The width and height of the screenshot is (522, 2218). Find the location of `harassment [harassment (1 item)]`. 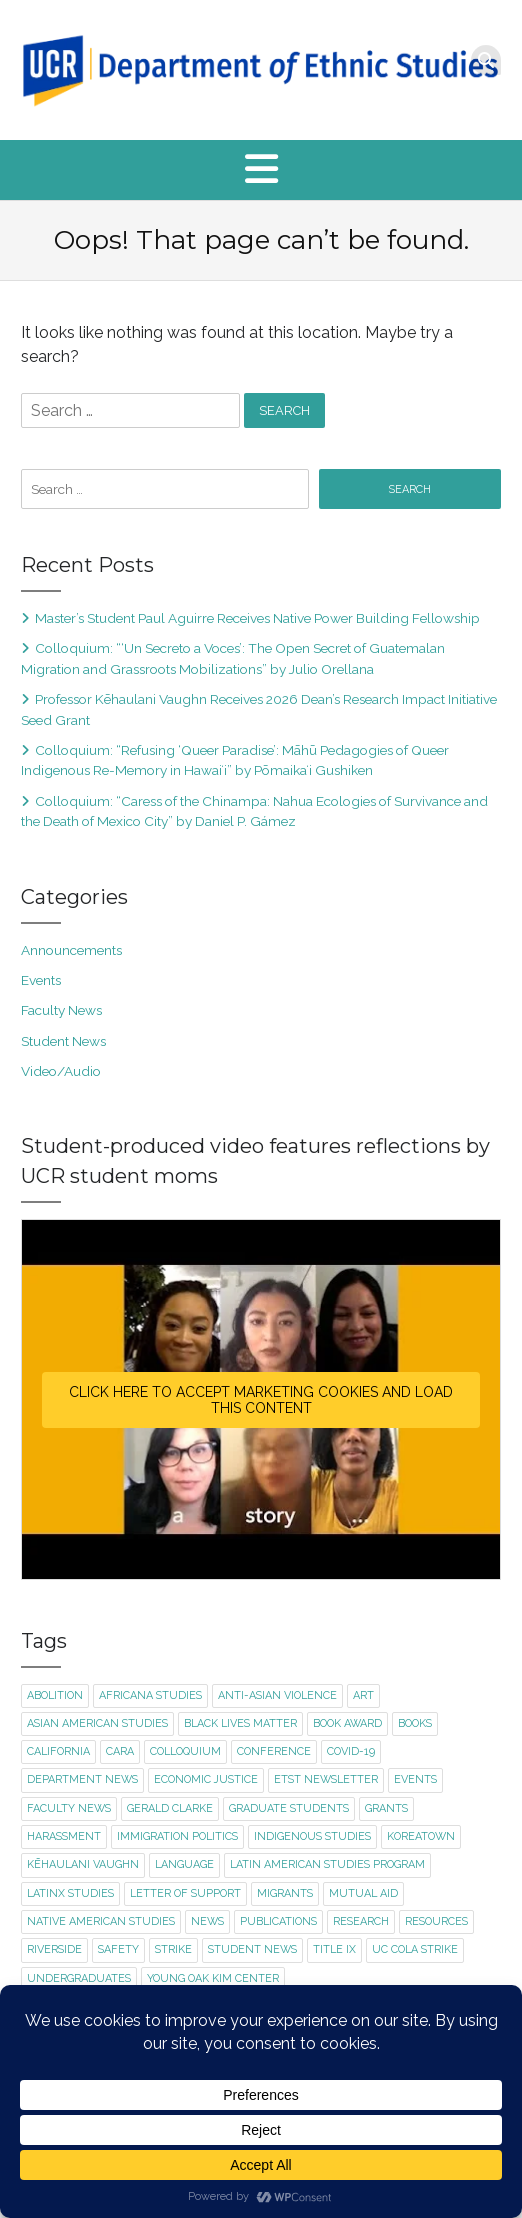

harassment [harassment (1 item)] is located at coordinates (64, 1836).